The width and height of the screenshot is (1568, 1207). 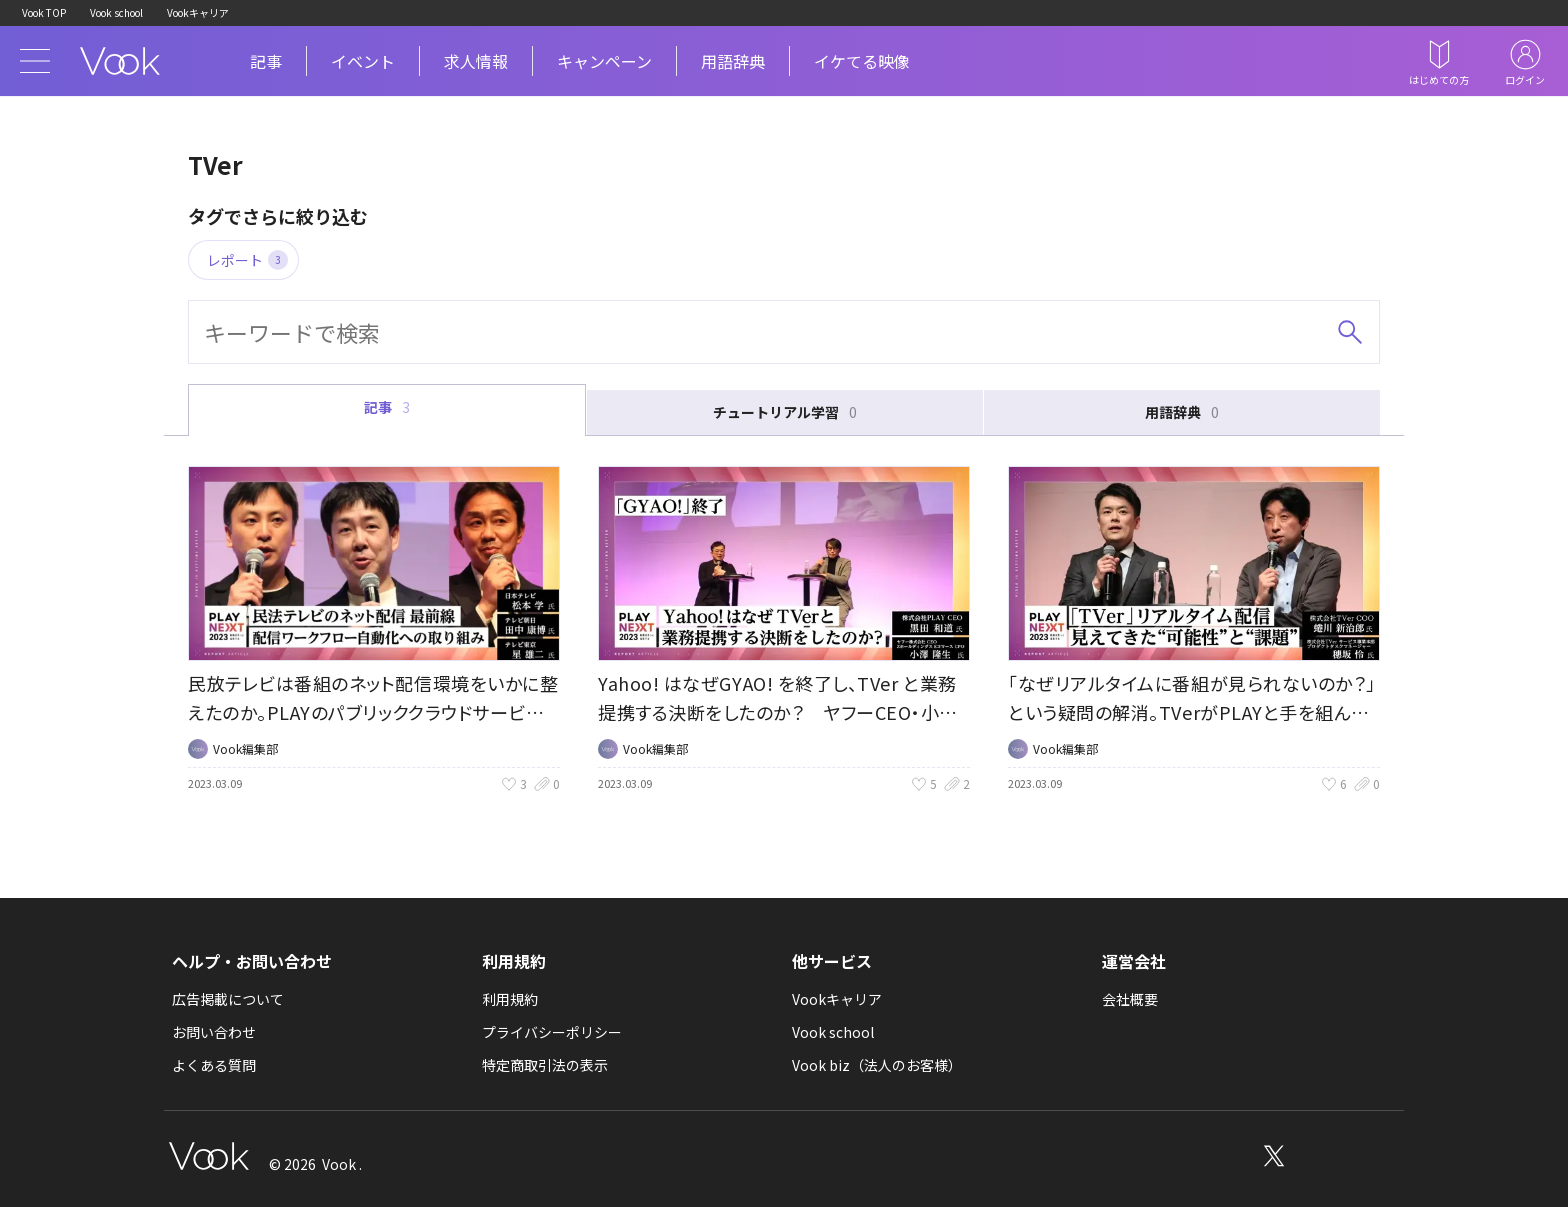 What do you see at coordinates (44, 12) in the screenshot?
I see `Vook TOP` at bounding box center [44, 12].